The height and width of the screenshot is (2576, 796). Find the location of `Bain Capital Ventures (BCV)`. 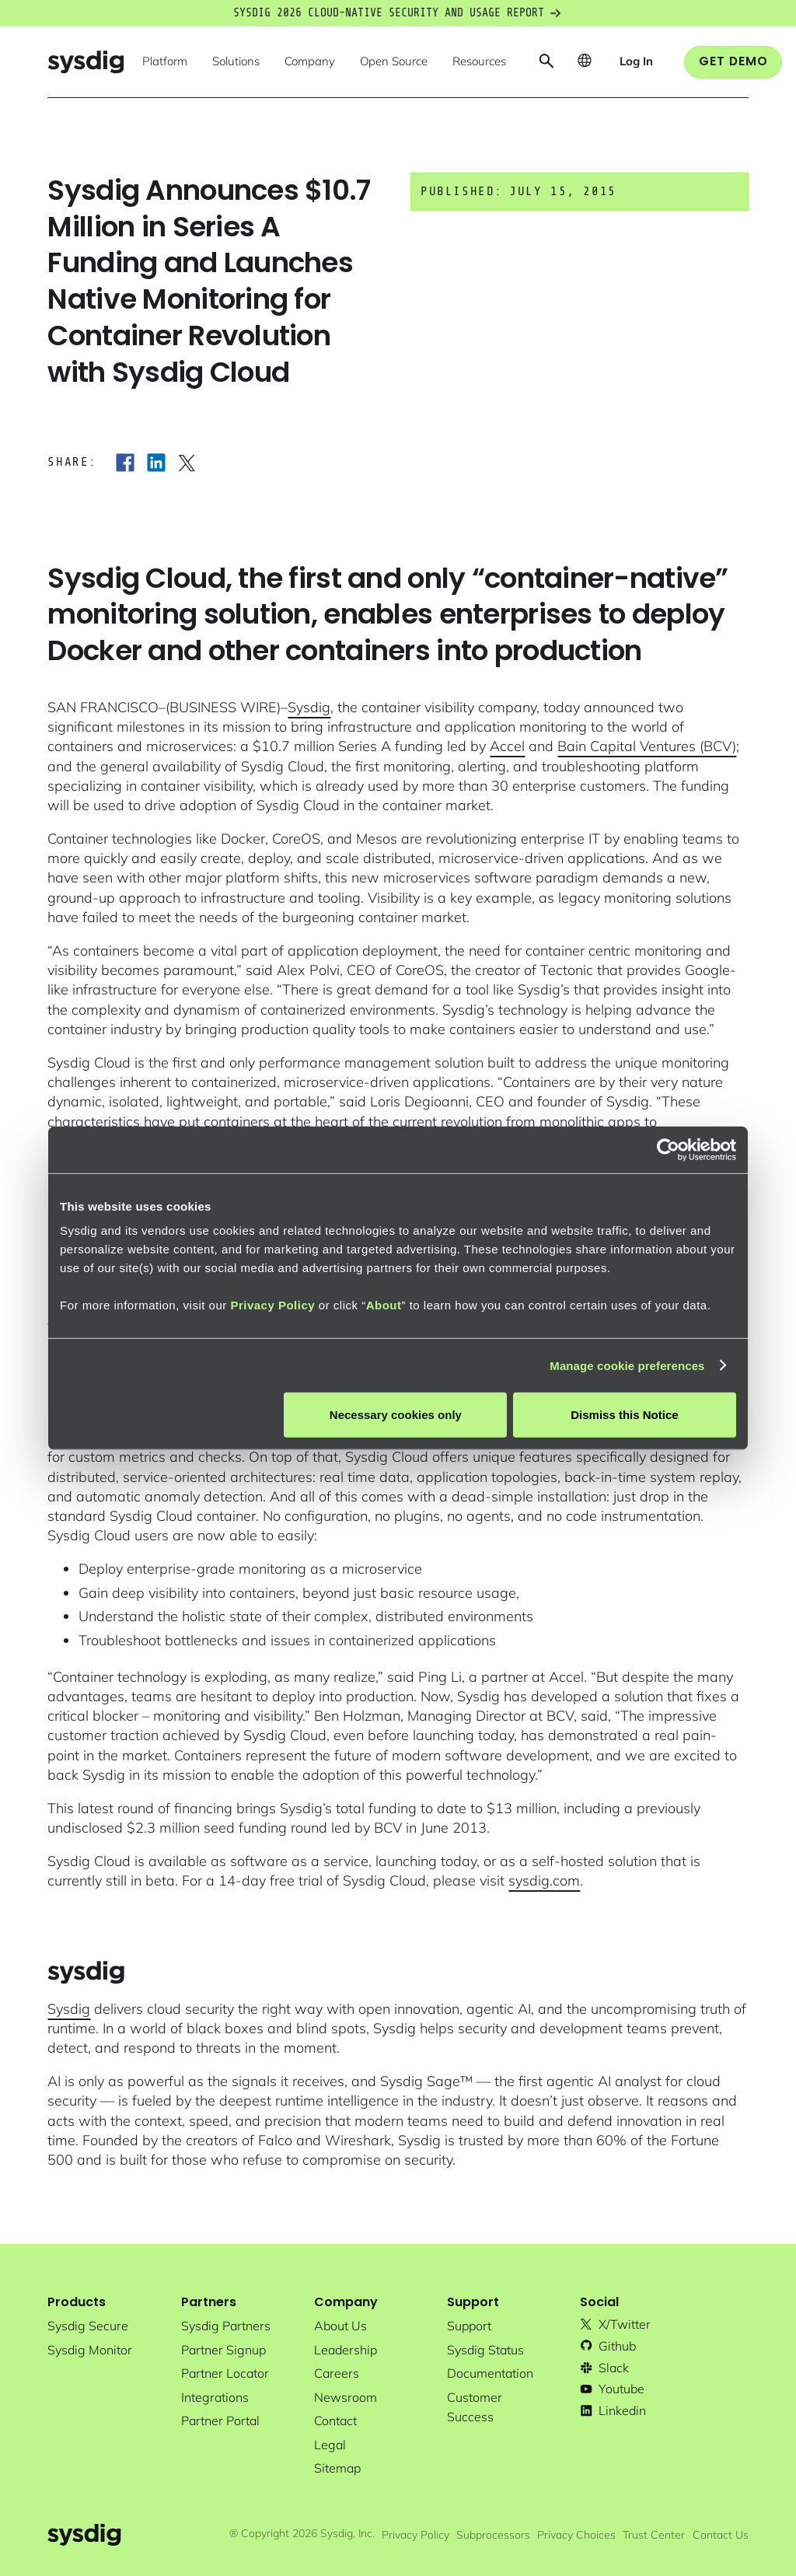

Bain Capital Ventures (BCV) is located at coordinates (646, 746).